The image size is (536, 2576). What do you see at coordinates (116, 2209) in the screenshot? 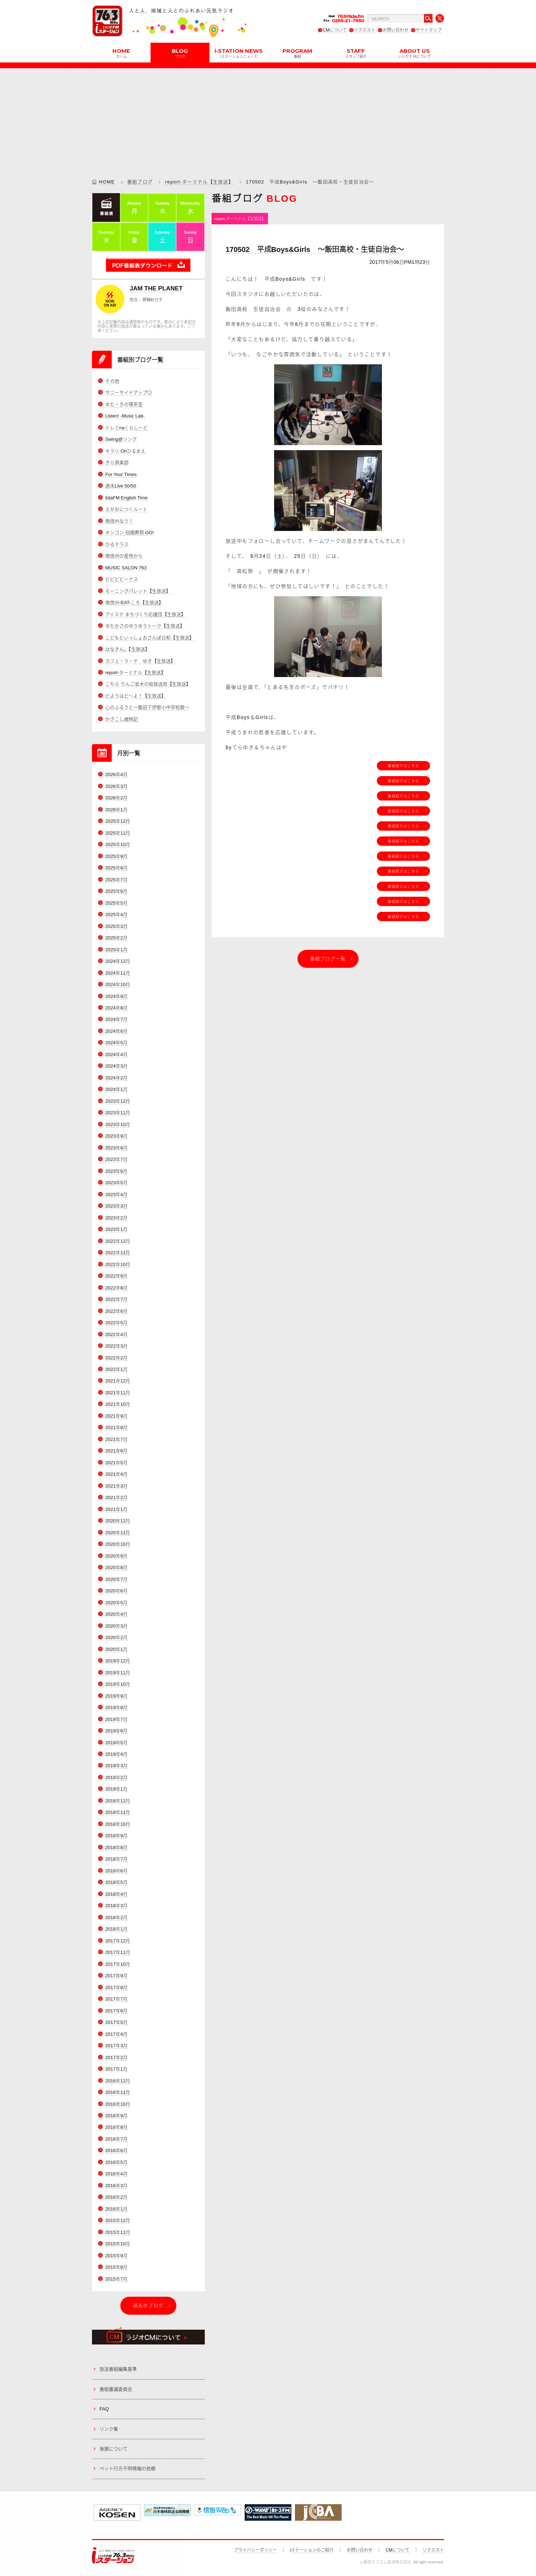
I see `2016年1月` at bounding box center [116, 2209].